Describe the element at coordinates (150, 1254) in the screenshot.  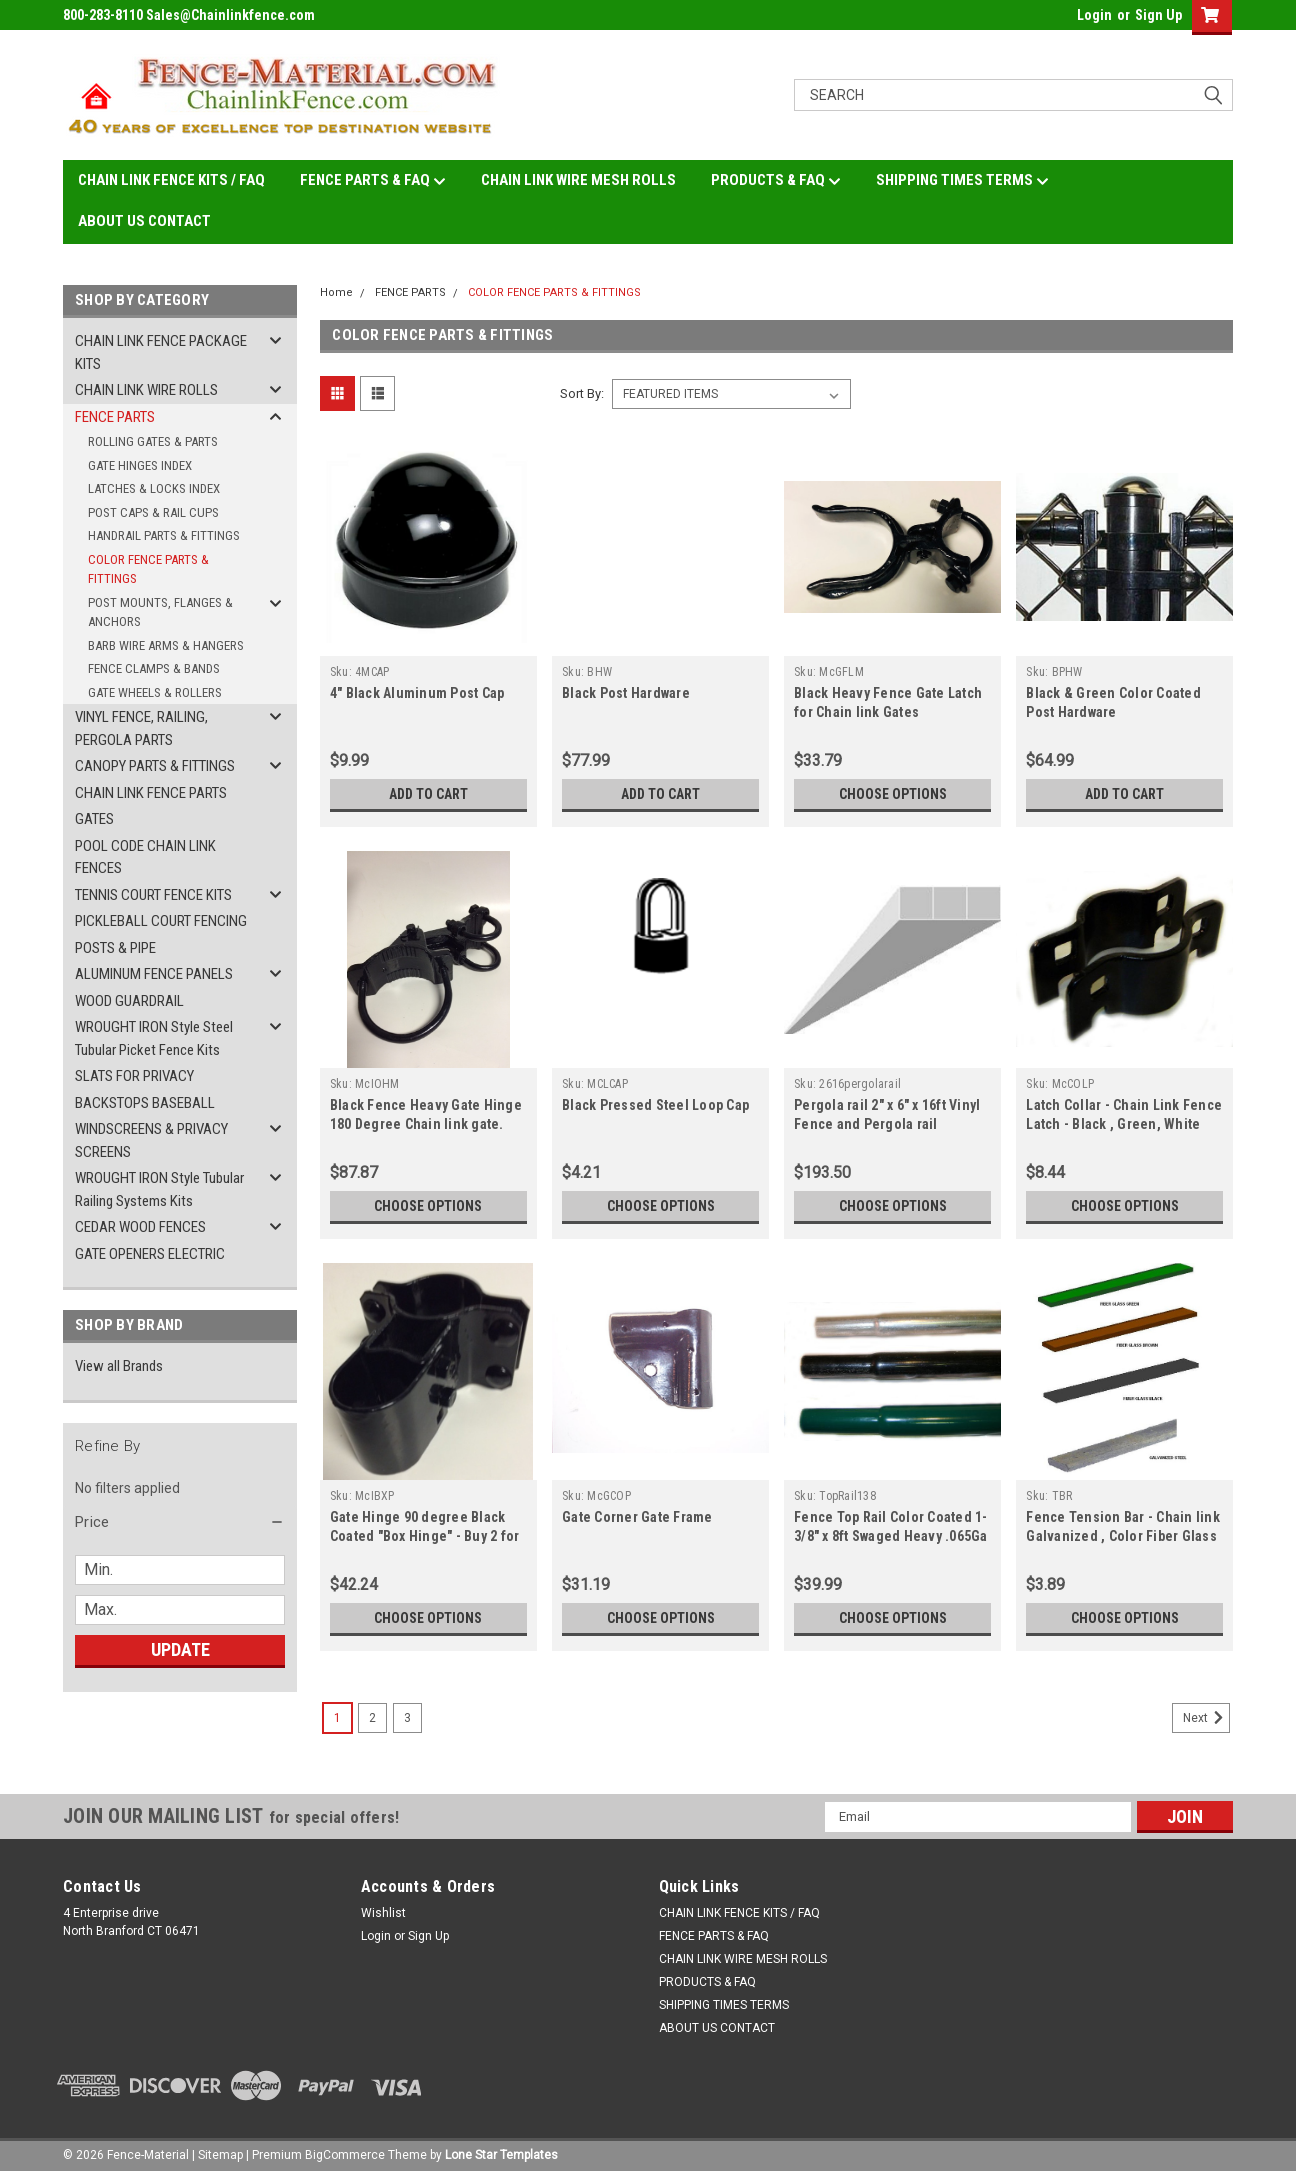
I see `GATE OPENERS ELECTRIC` at that location.